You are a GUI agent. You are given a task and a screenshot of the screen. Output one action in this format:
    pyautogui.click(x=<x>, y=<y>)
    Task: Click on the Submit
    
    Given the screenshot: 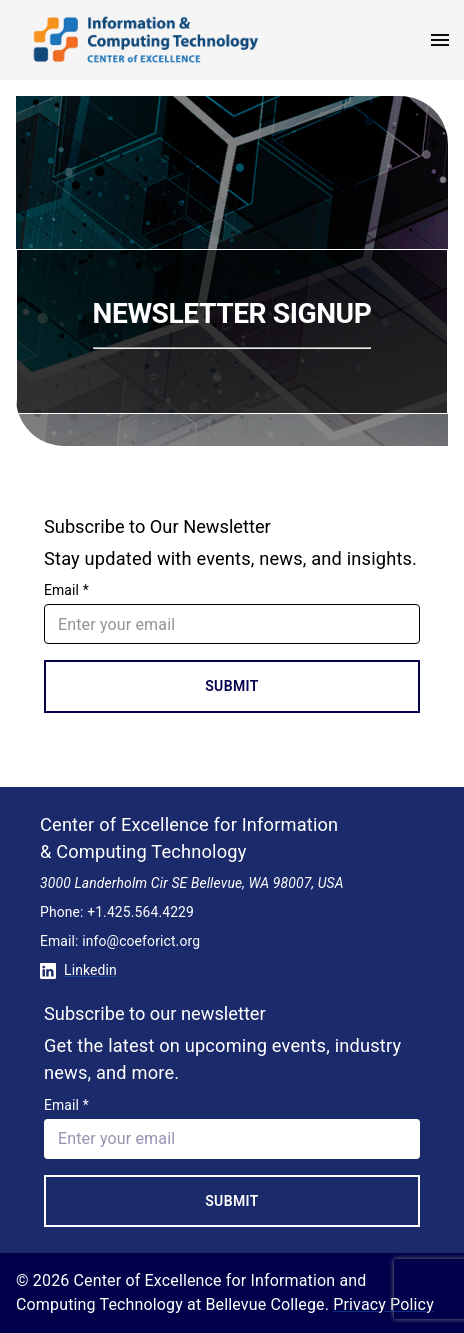 What is the action you would take?
    pyautogui.click(x=232, y=686)
    